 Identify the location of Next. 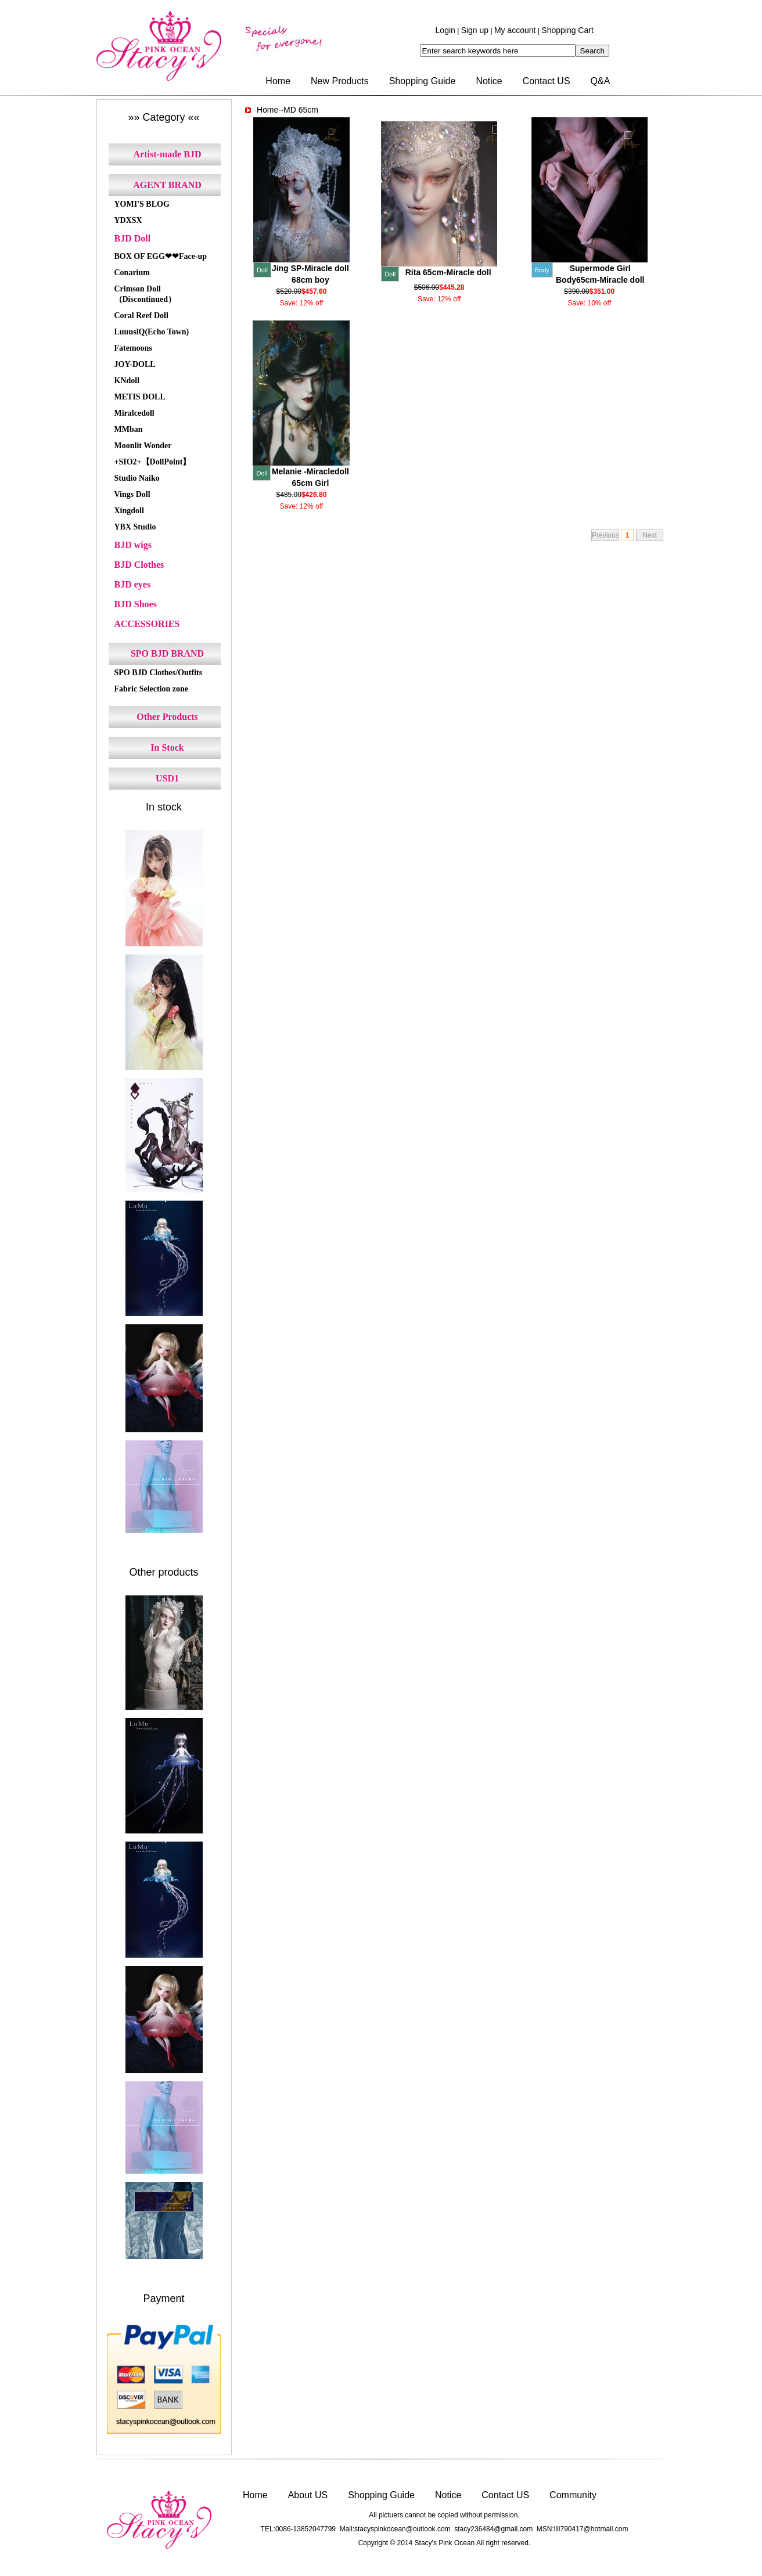
(649, 535).